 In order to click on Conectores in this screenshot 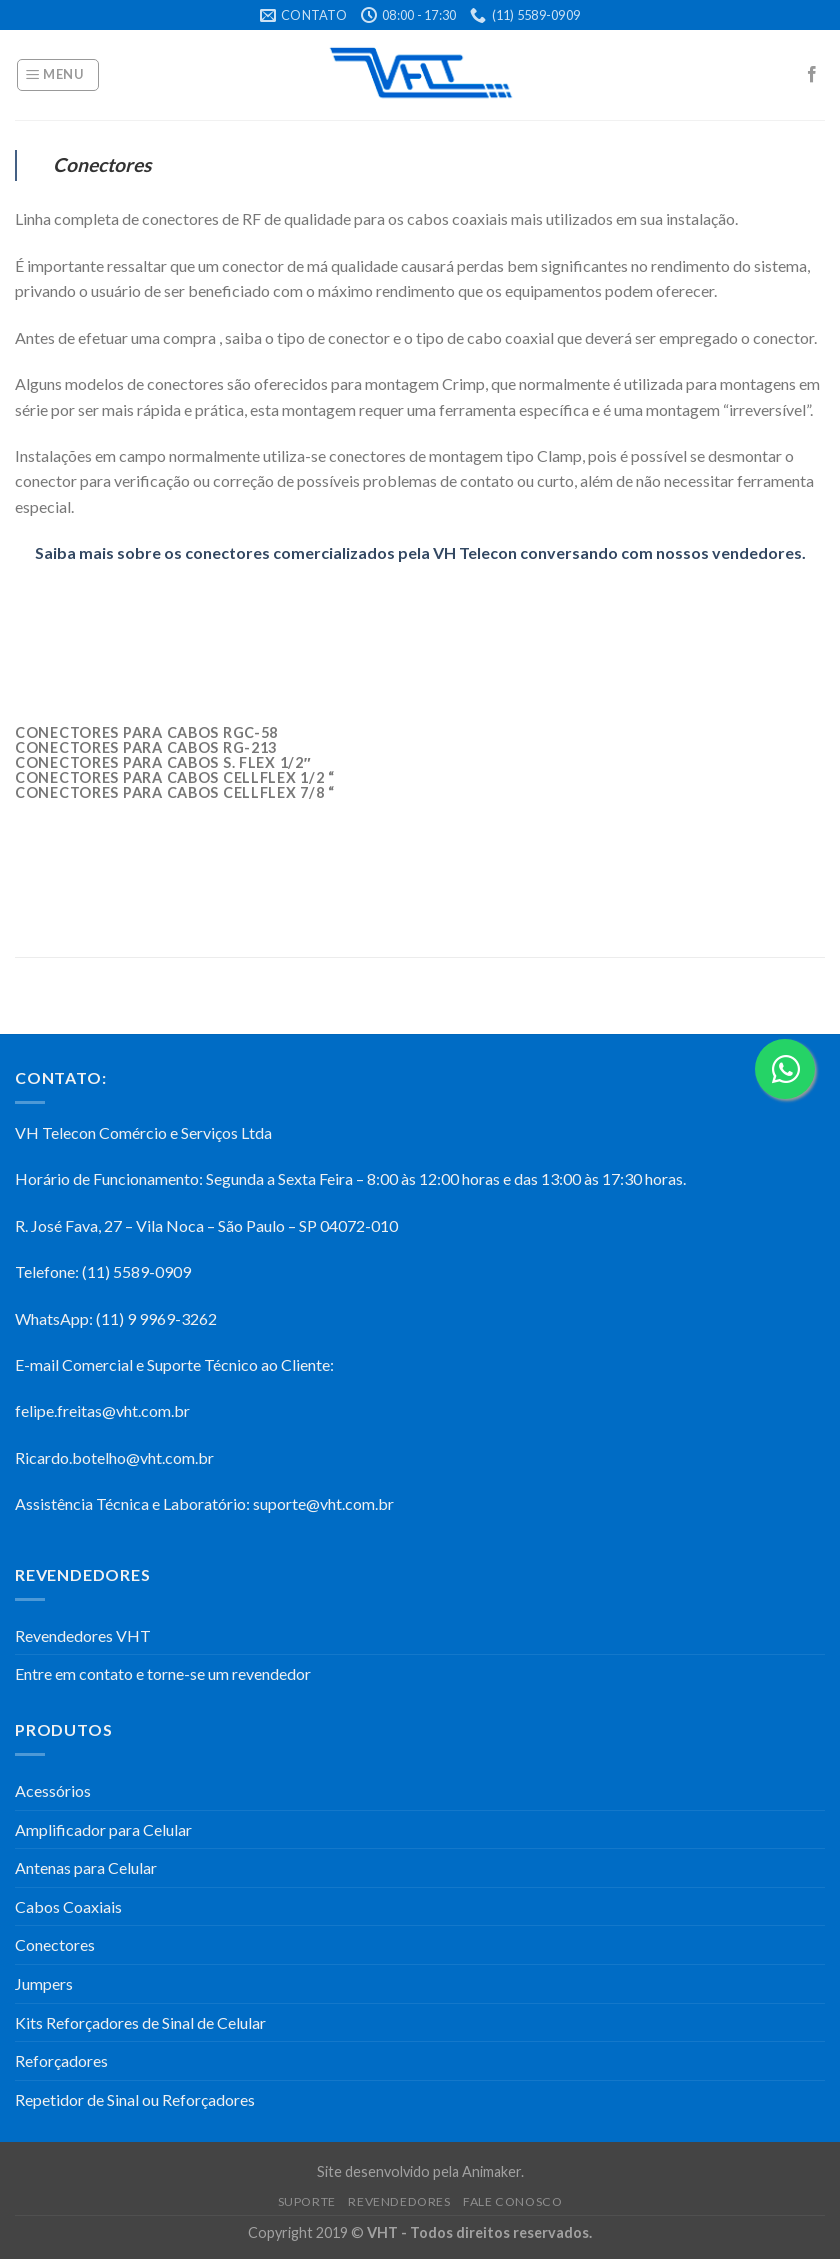, I will do `click(55, 1944)`.